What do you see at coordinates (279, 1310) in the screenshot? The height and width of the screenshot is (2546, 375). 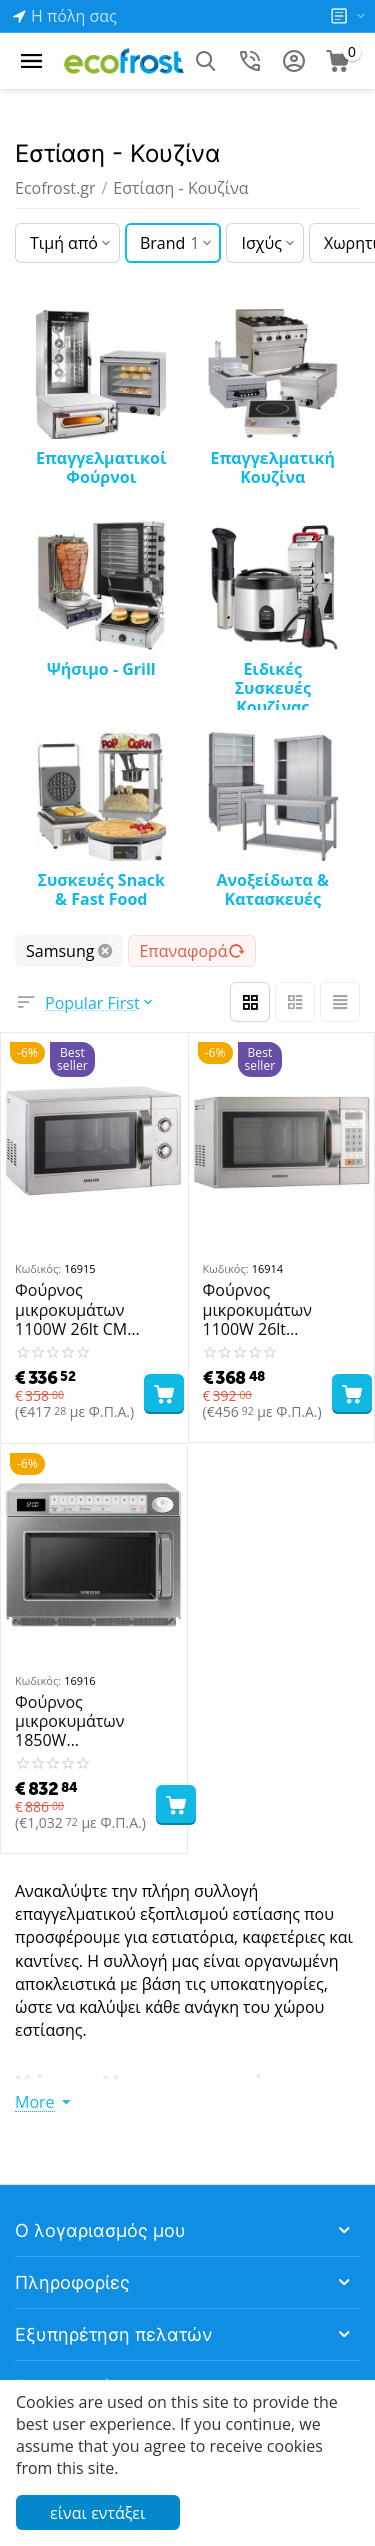 I see `Φούρνος μικροκυμάτων 1100W 26lt CM1089A SAMSUNG` at bounding box center [279, 1310].